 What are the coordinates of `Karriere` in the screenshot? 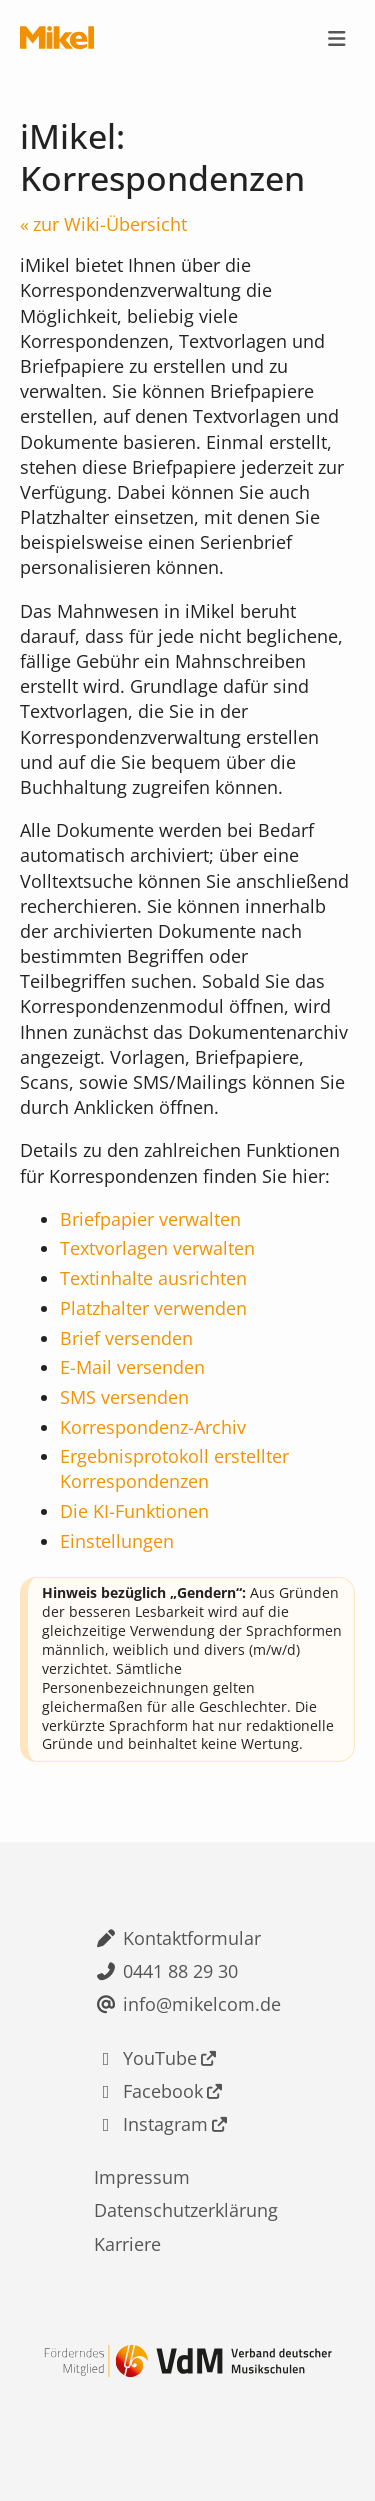 It's located at (127, 2244).